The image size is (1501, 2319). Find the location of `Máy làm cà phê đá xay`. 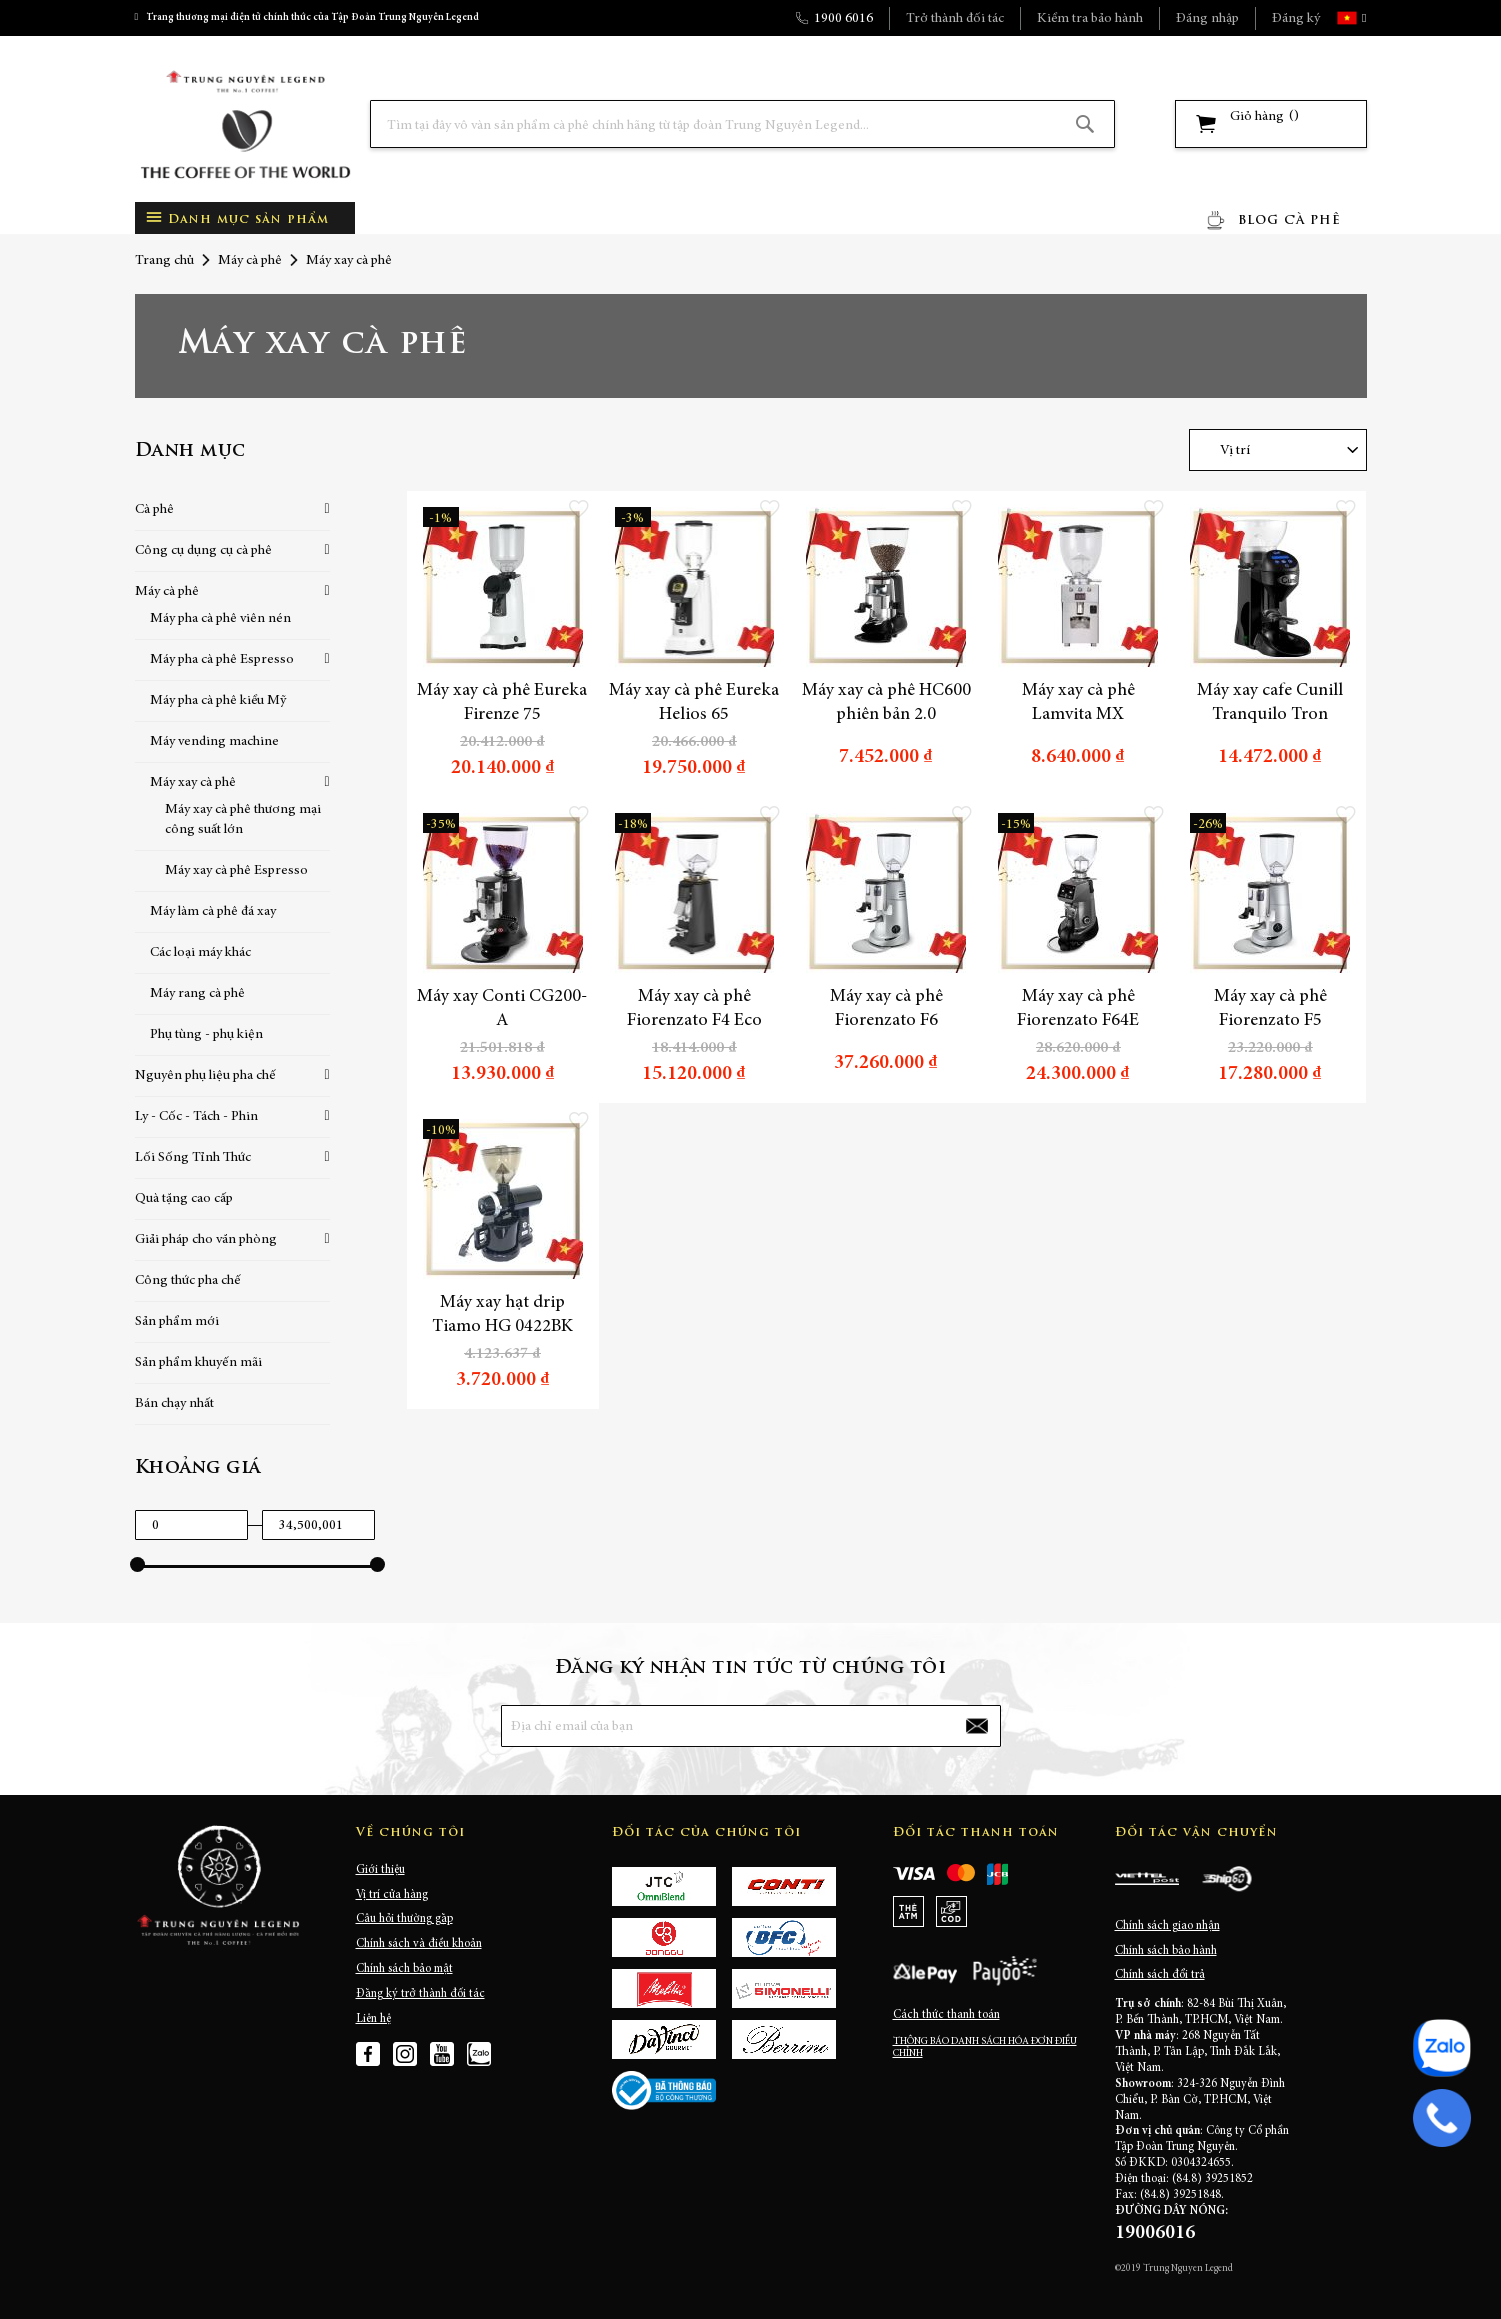

Máy làm cà phê đá xay is located at coordinates (213, 912).